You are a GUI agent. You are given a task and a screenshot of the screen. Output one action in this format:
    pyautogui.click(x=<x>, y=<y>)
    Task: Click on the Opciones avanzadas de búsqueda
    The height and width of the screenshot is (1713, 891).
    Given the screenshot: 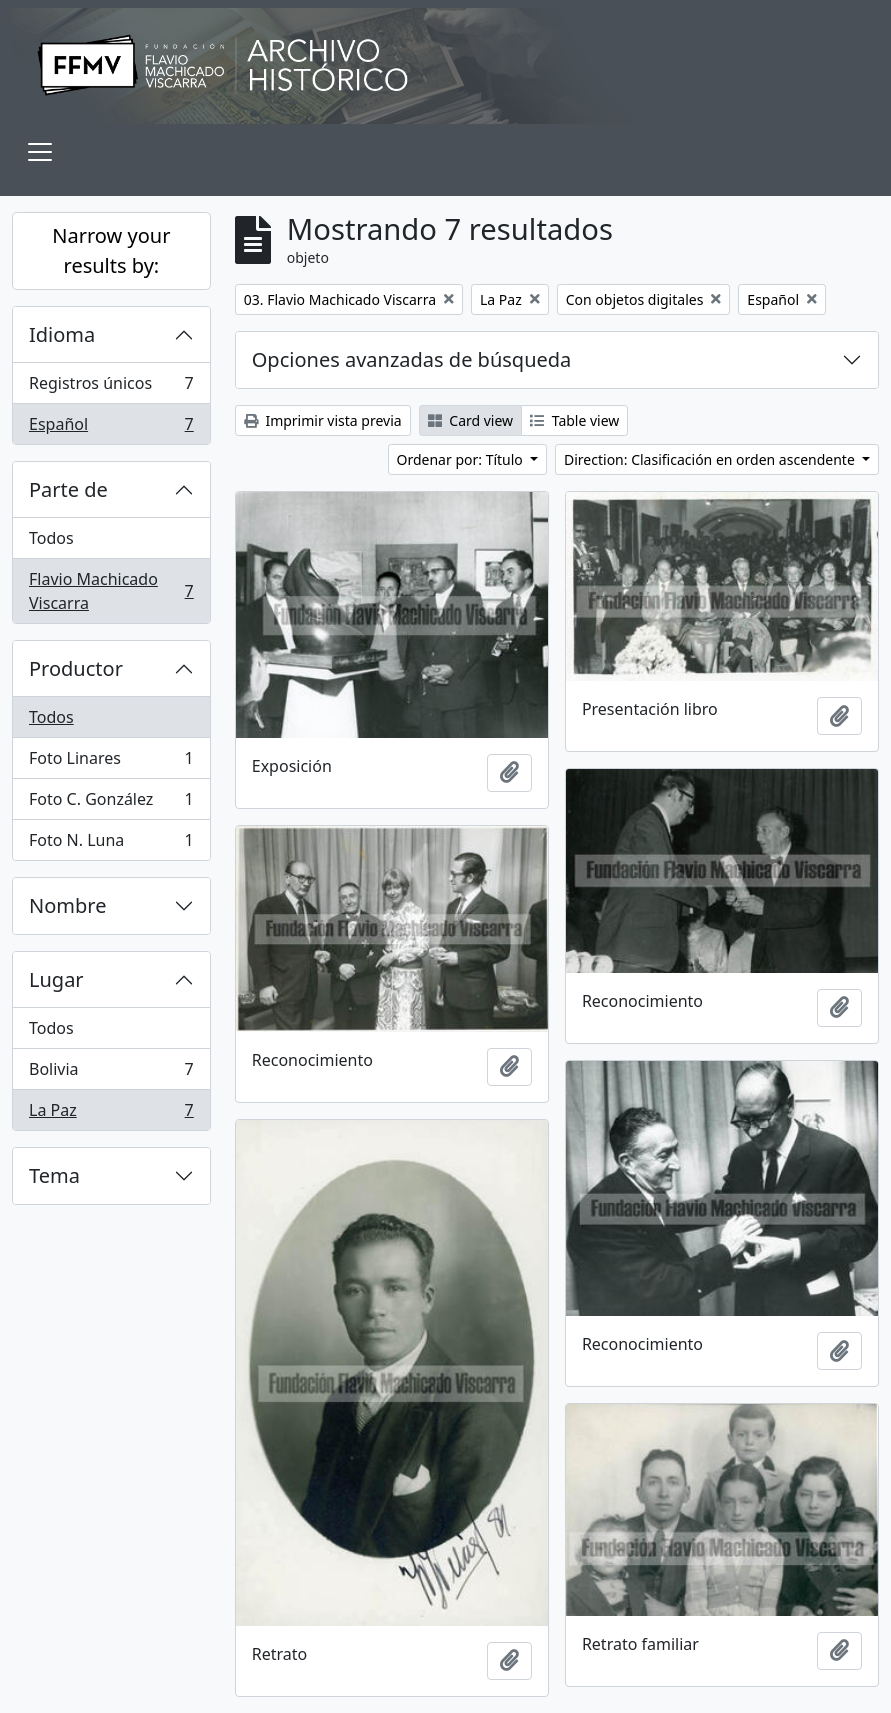 What is the action you would take?
    pyautogui.click(x=412, y=359)
    